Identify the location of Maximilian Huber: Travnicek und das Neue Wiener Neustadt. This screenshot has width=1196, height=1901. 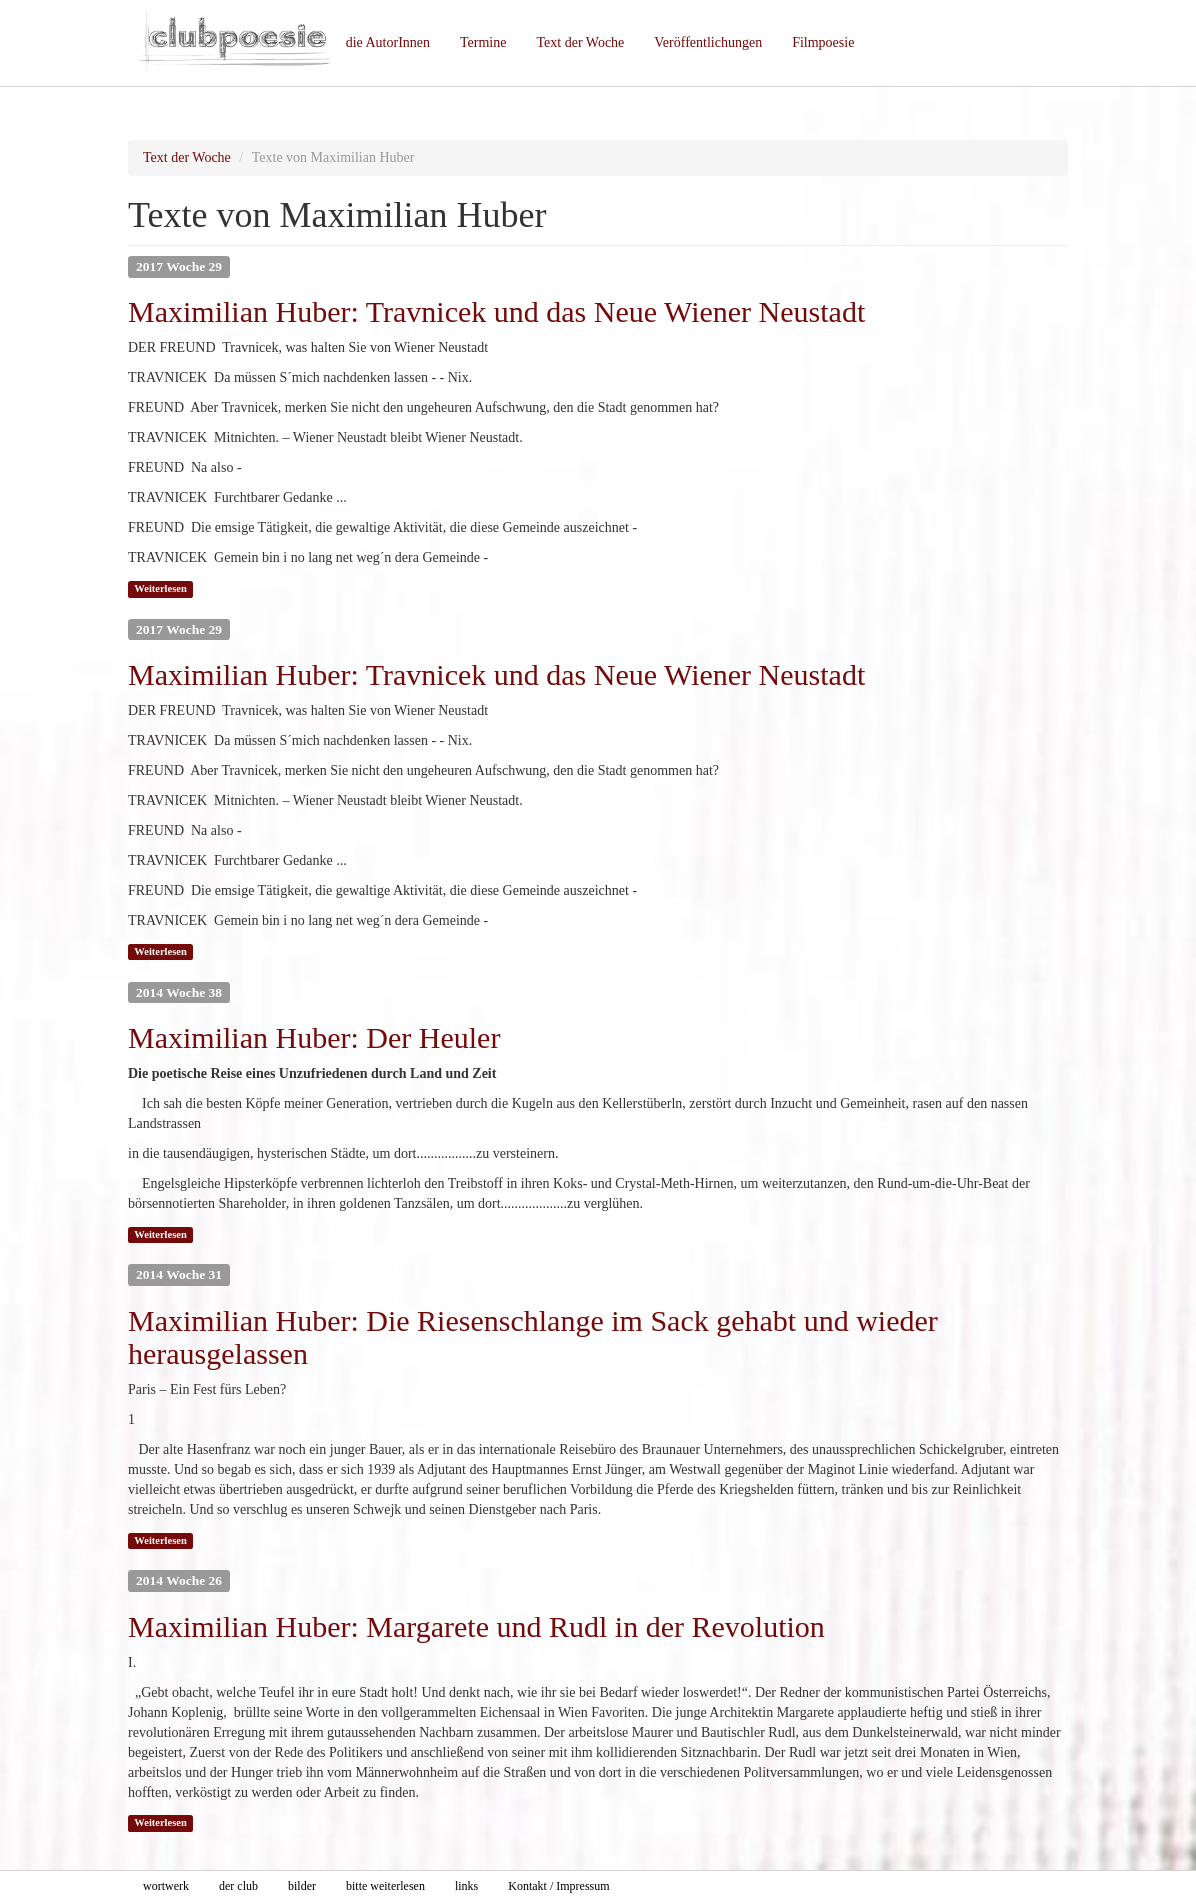
(496, 311).